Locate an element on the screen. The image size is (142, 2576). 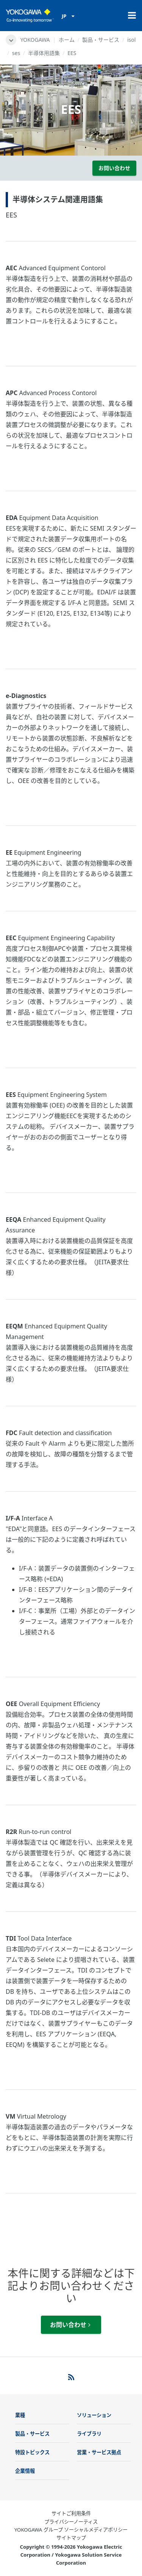
サイトマップ is located at coordinates (71, 2537).